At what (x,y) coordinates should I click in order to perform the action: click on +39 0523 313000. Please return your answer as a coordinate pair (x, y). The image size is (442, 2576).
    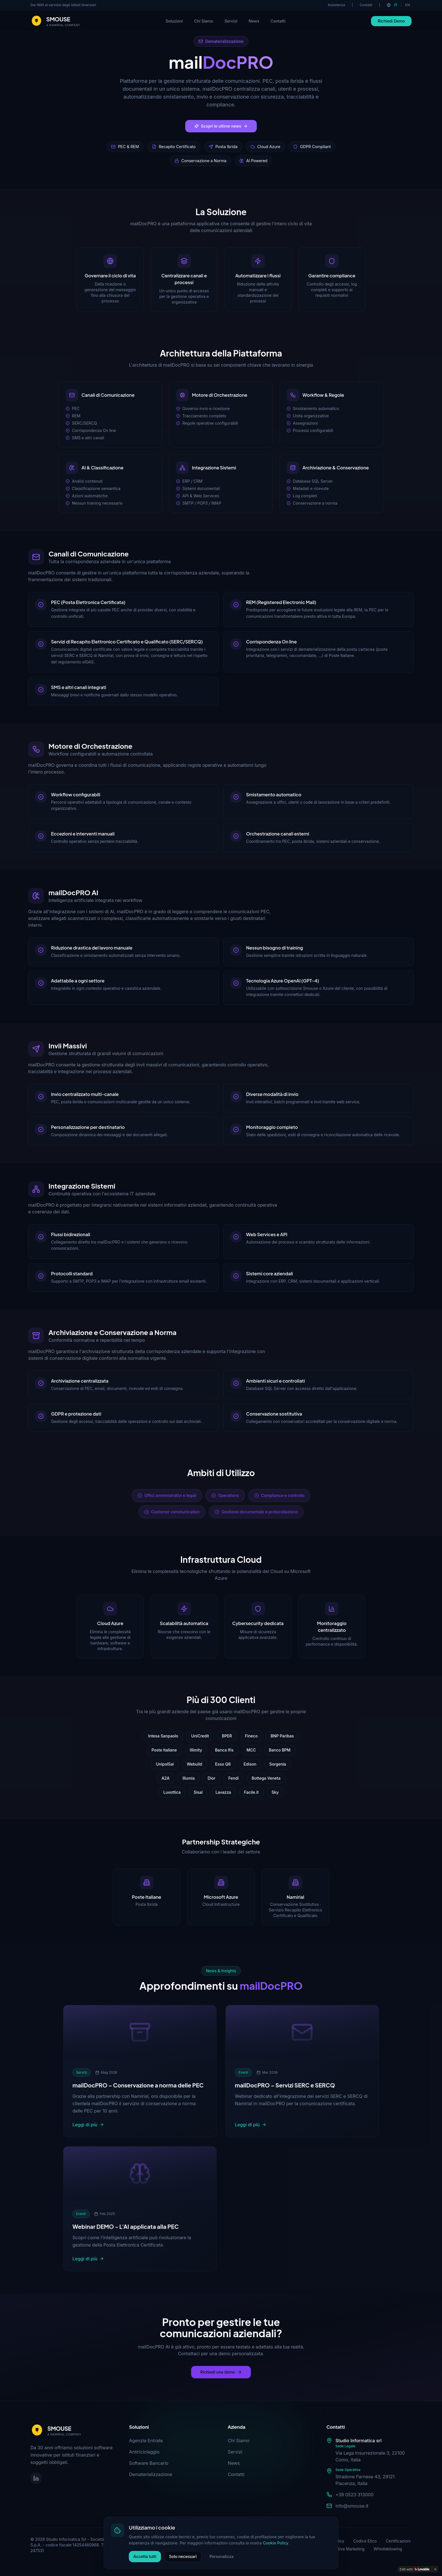
    Looking at the image, I should click on (354, 2494).